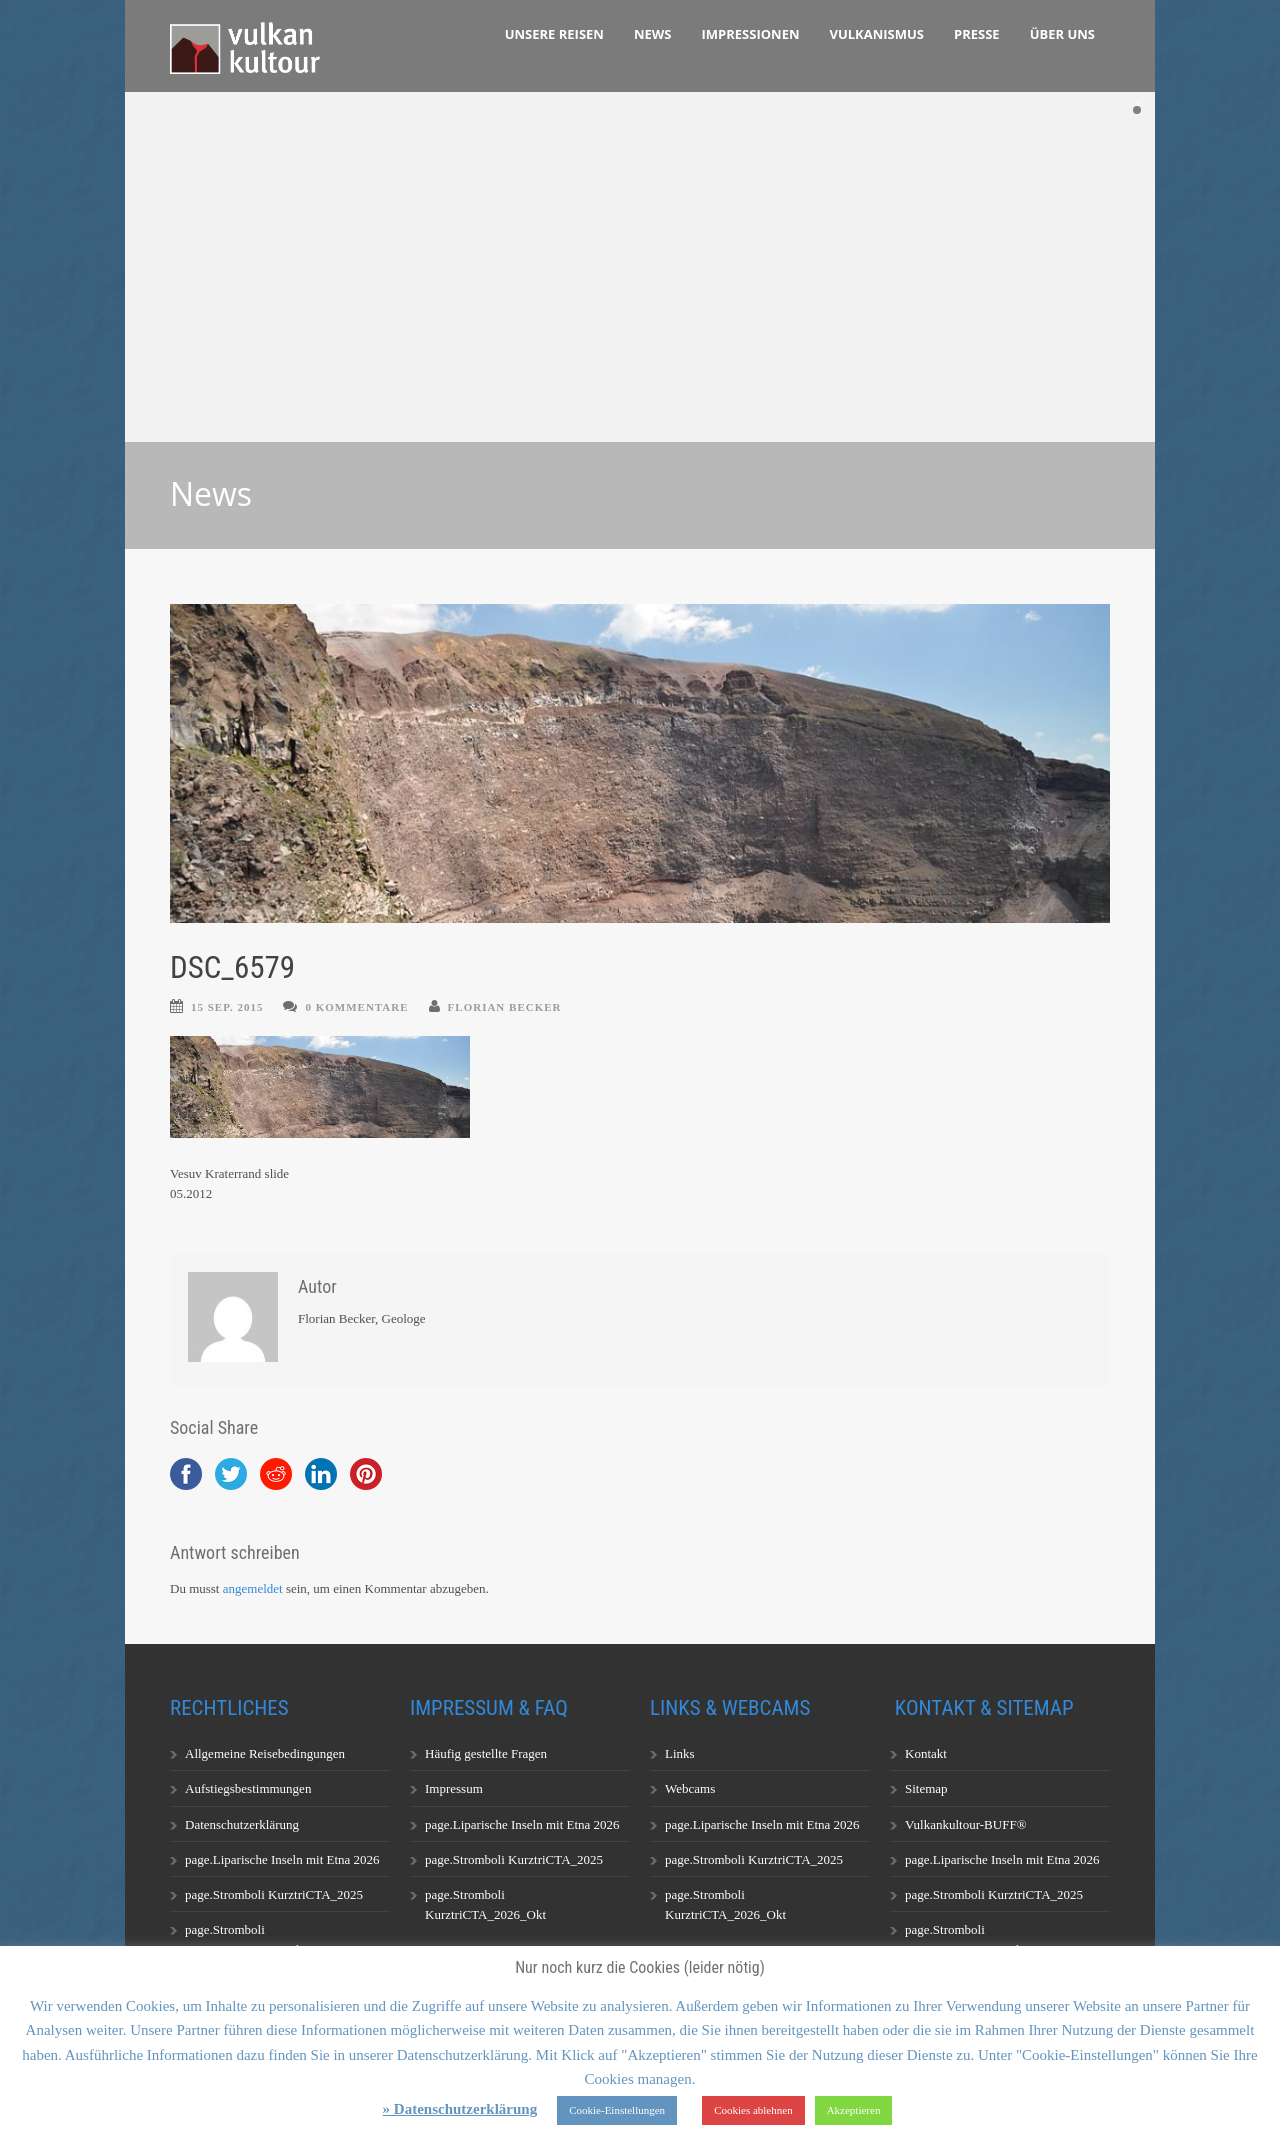  Describe the element at coordinates (877, 34) in the screenshot. I see `Vulkanismus` at that location.